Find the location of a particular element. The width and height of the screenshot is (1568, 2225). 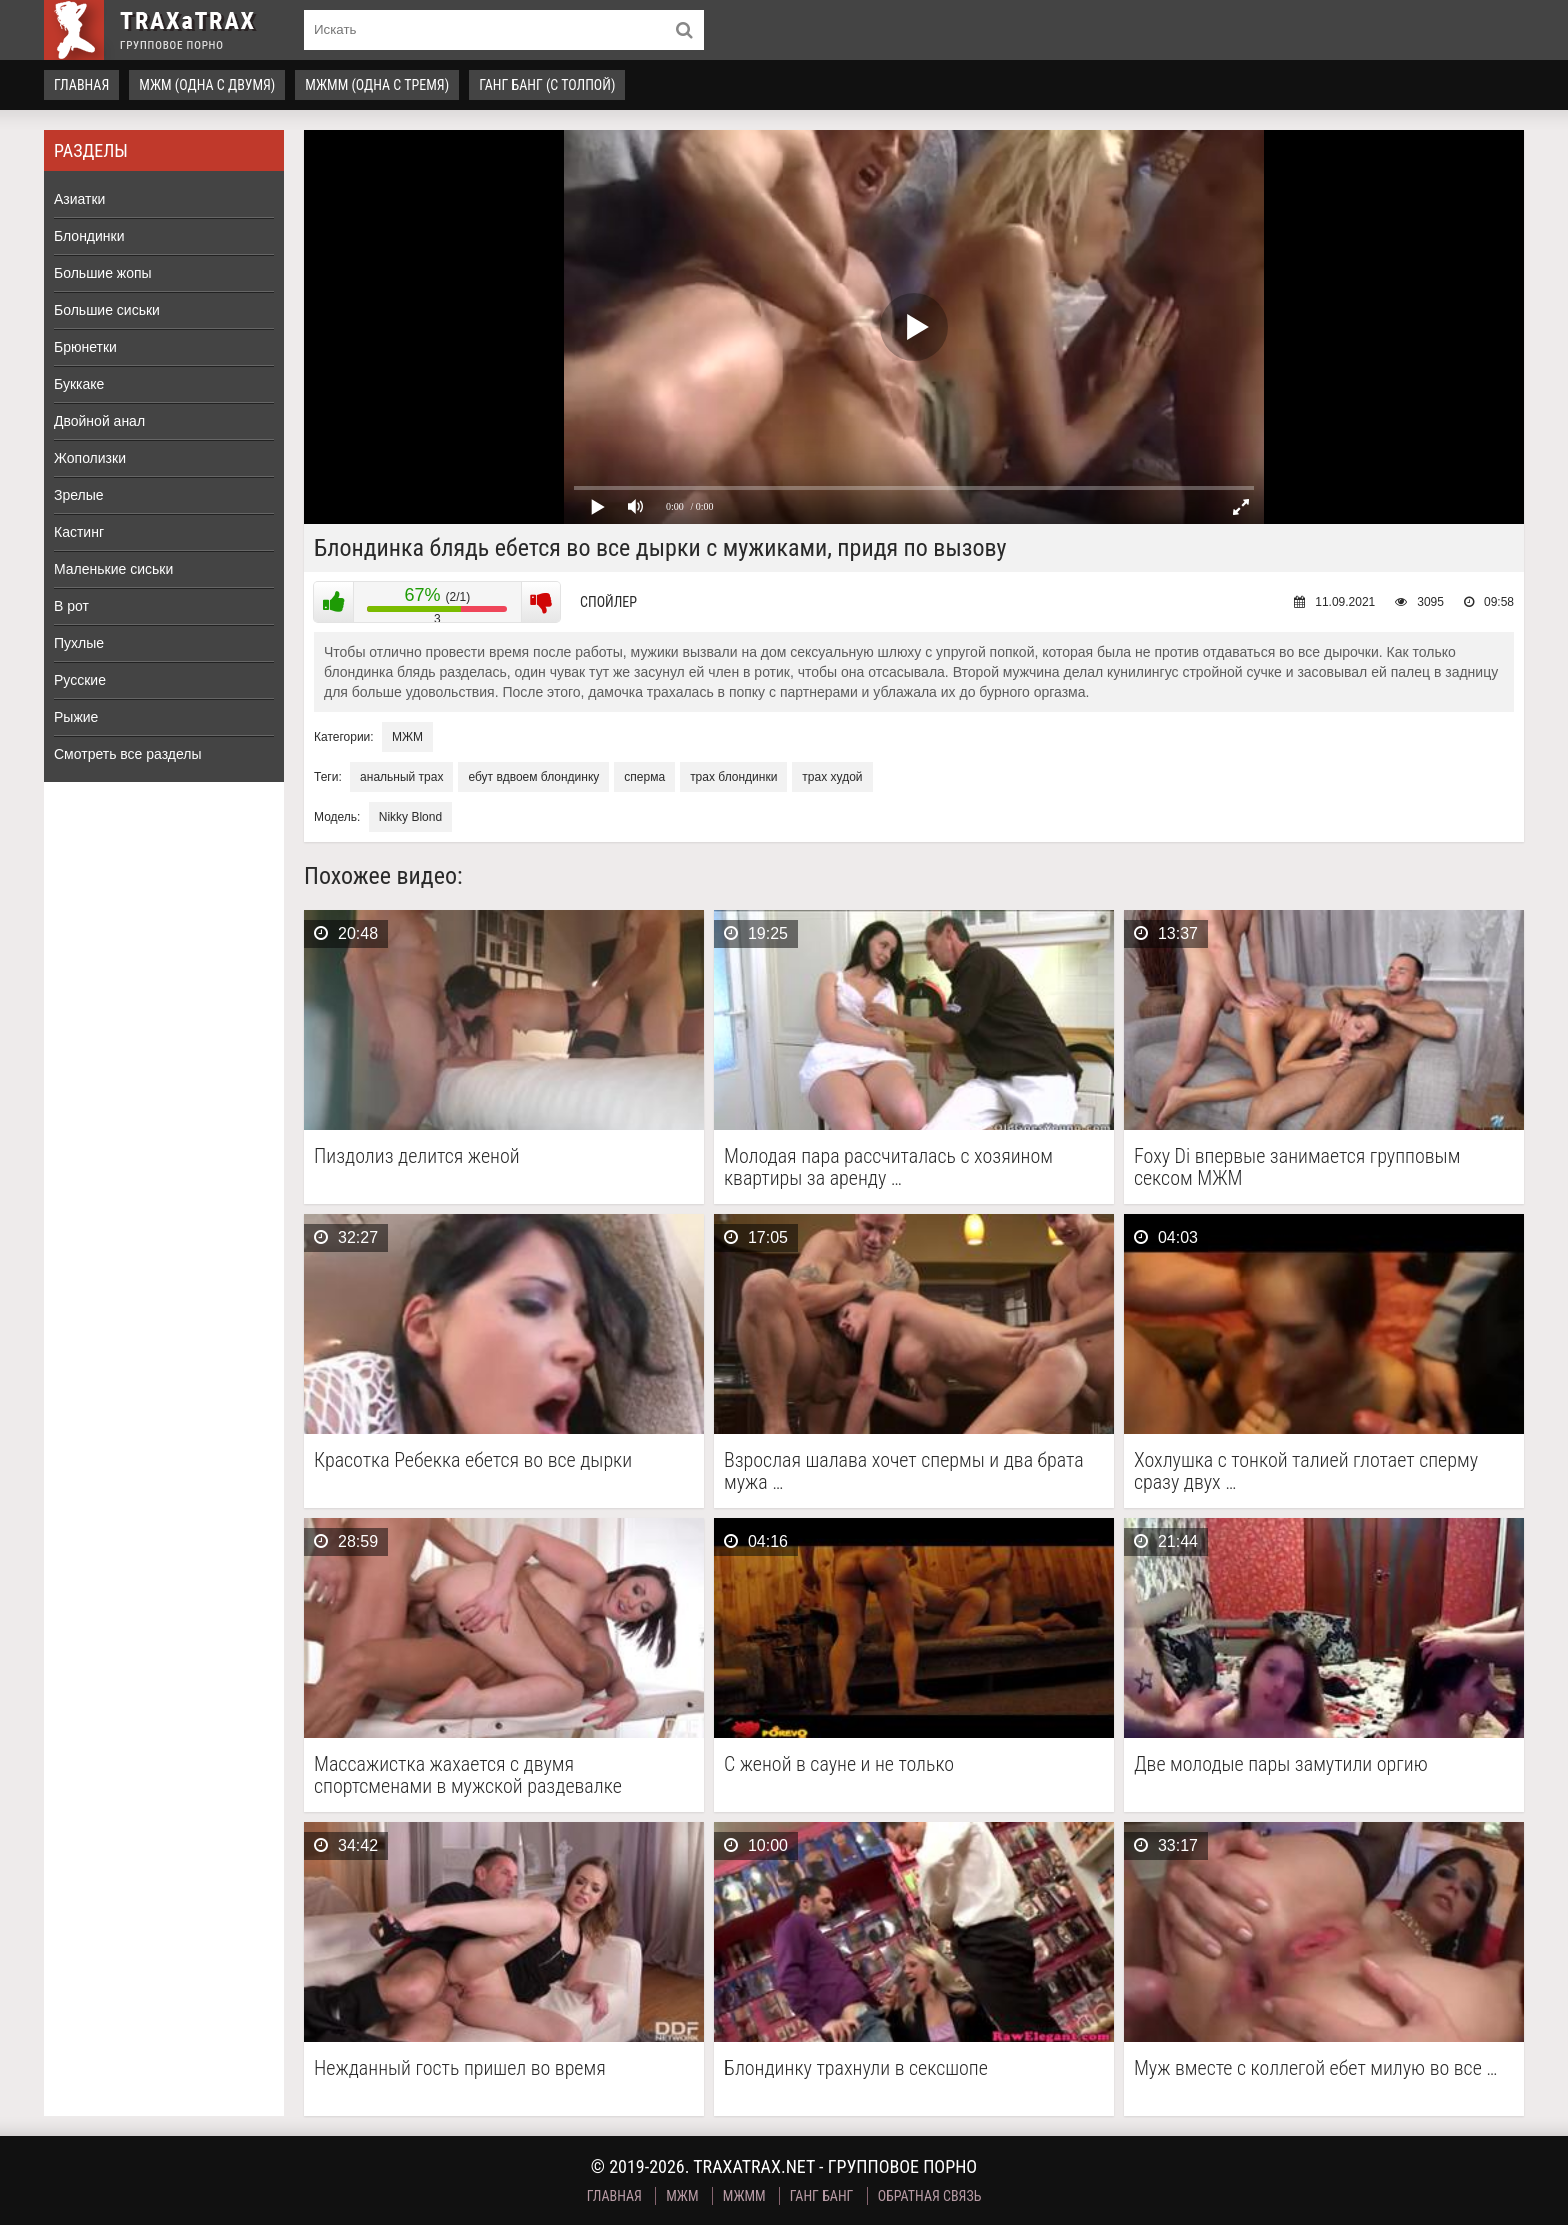

Обратная связь is located at coordinates (930, 2196).